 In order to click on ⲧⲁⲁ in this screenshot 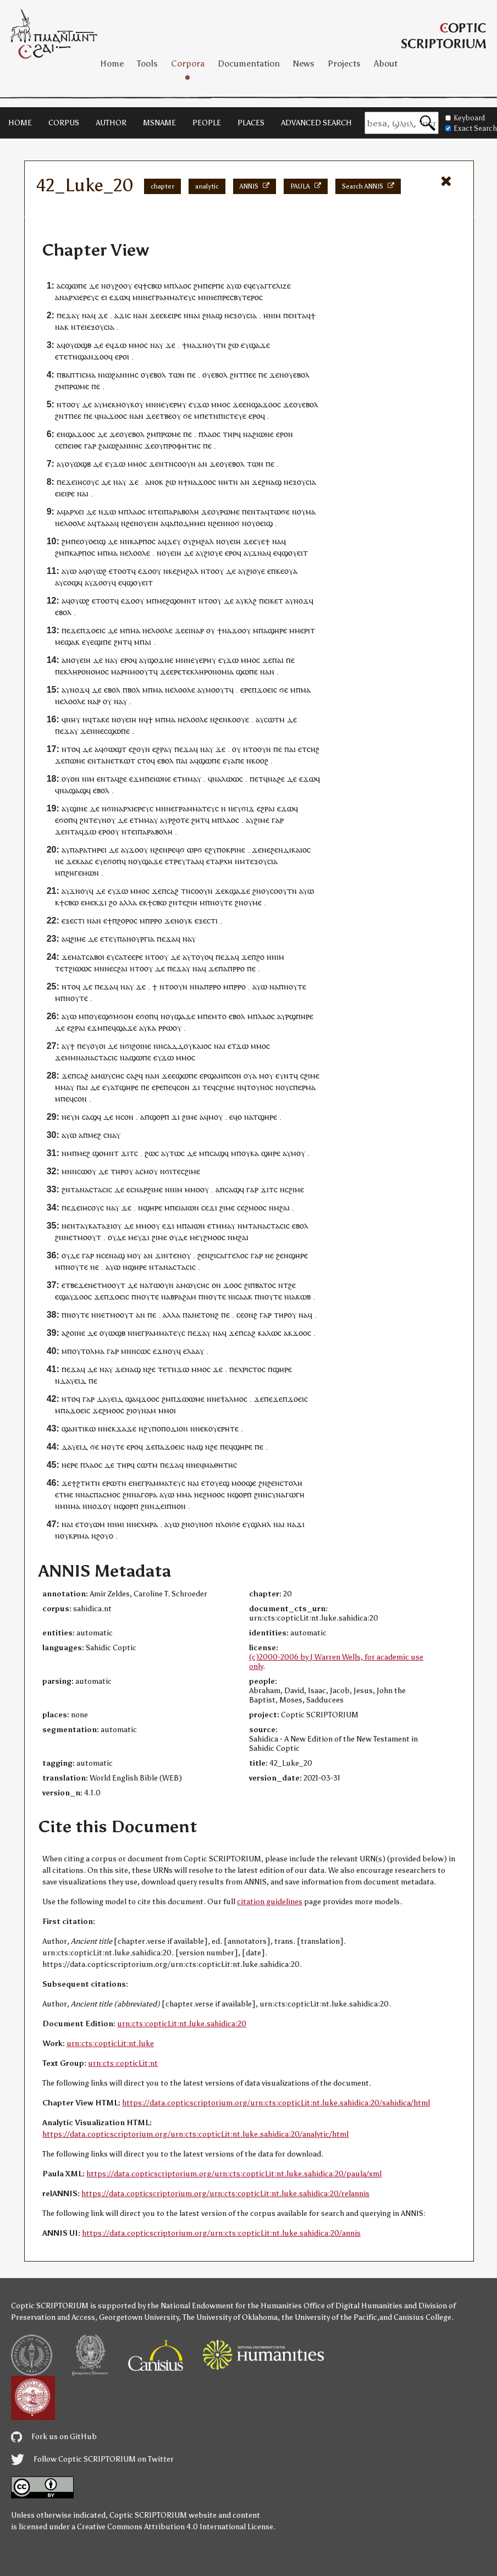, I will do `click(193, 861)`.